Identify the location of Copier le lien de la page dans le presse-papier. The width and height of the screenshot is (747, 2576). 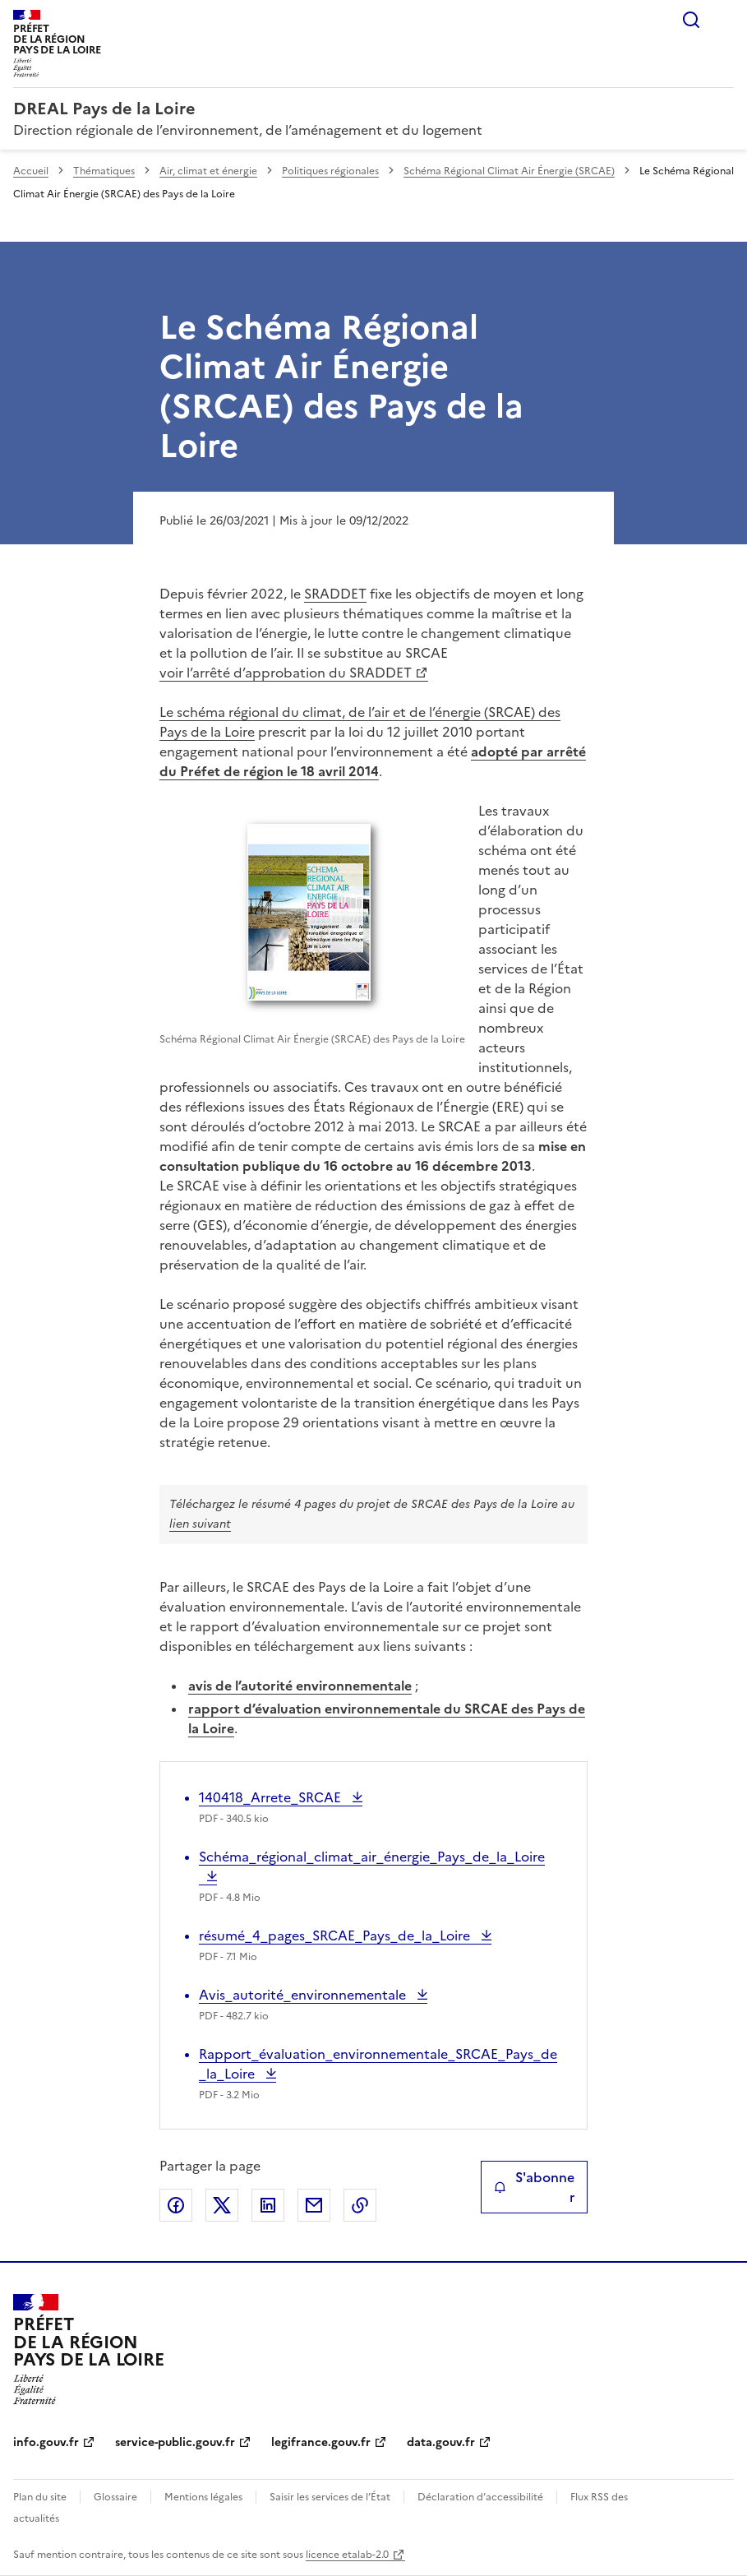
(360, 2205).